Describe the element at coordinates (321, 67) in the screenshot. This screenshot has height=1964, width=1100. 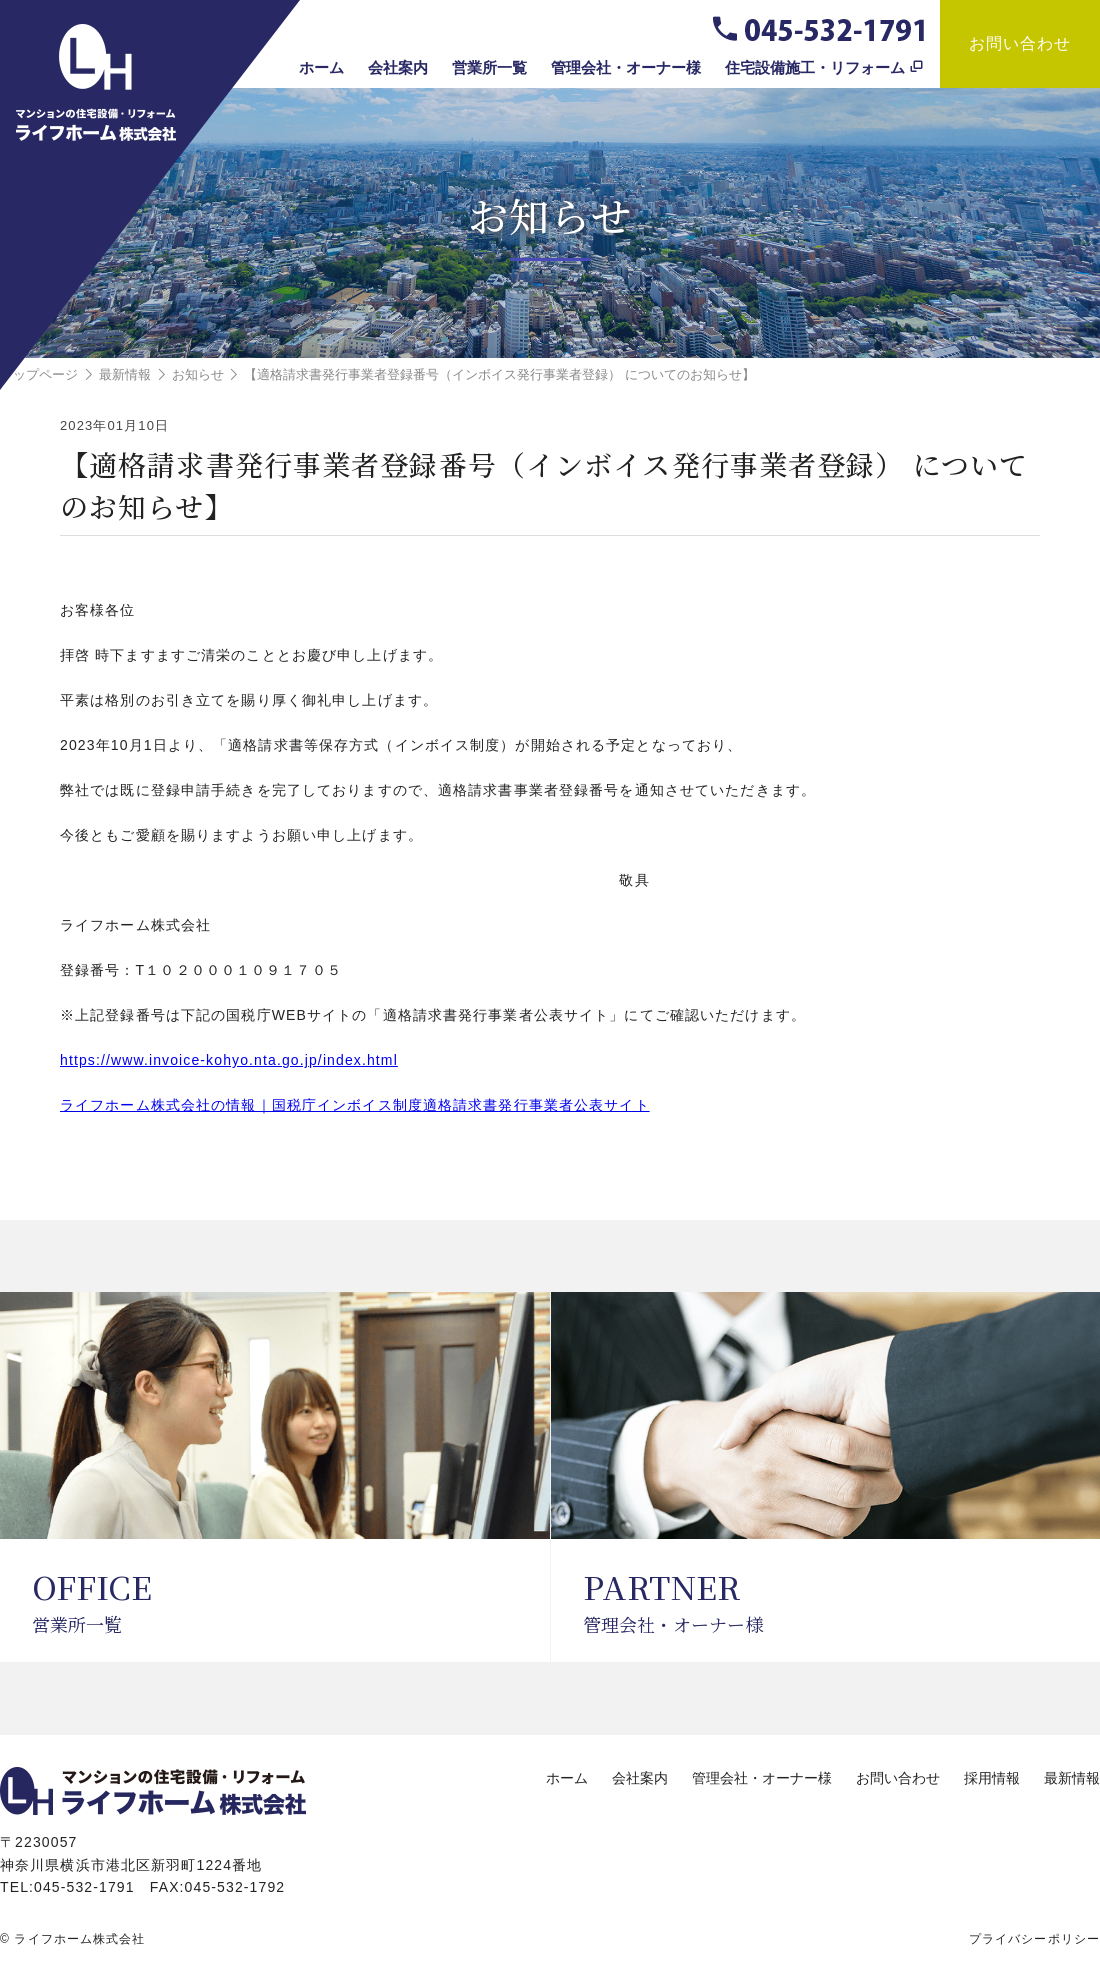
I see `ホーム` at that location.